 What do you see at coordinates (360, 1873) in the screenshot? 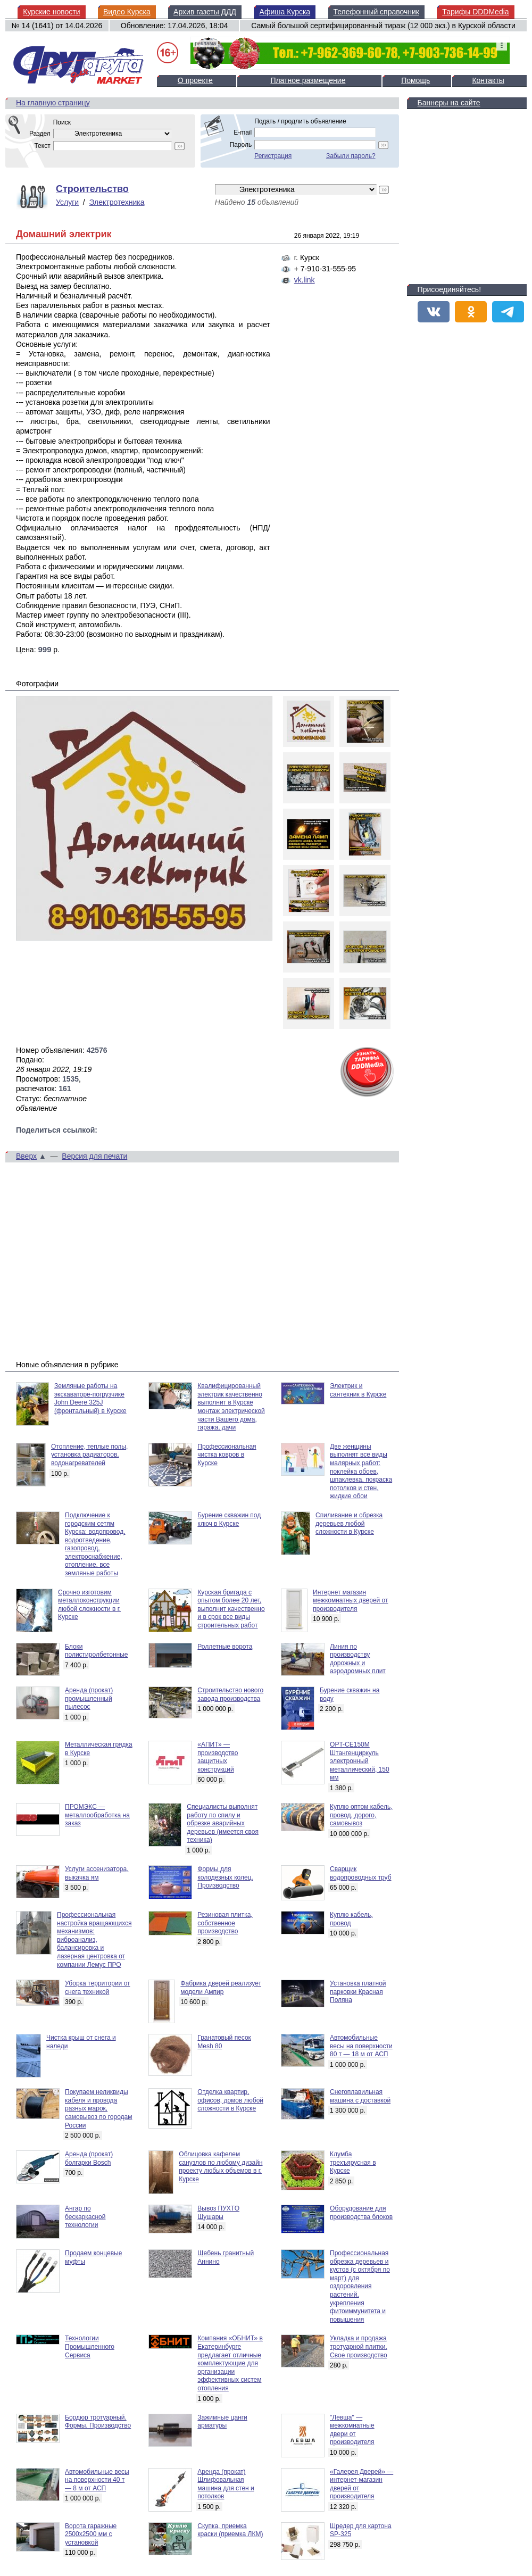
I see `Сварщик водопроводных труб` at bounding box center [360, 1873].